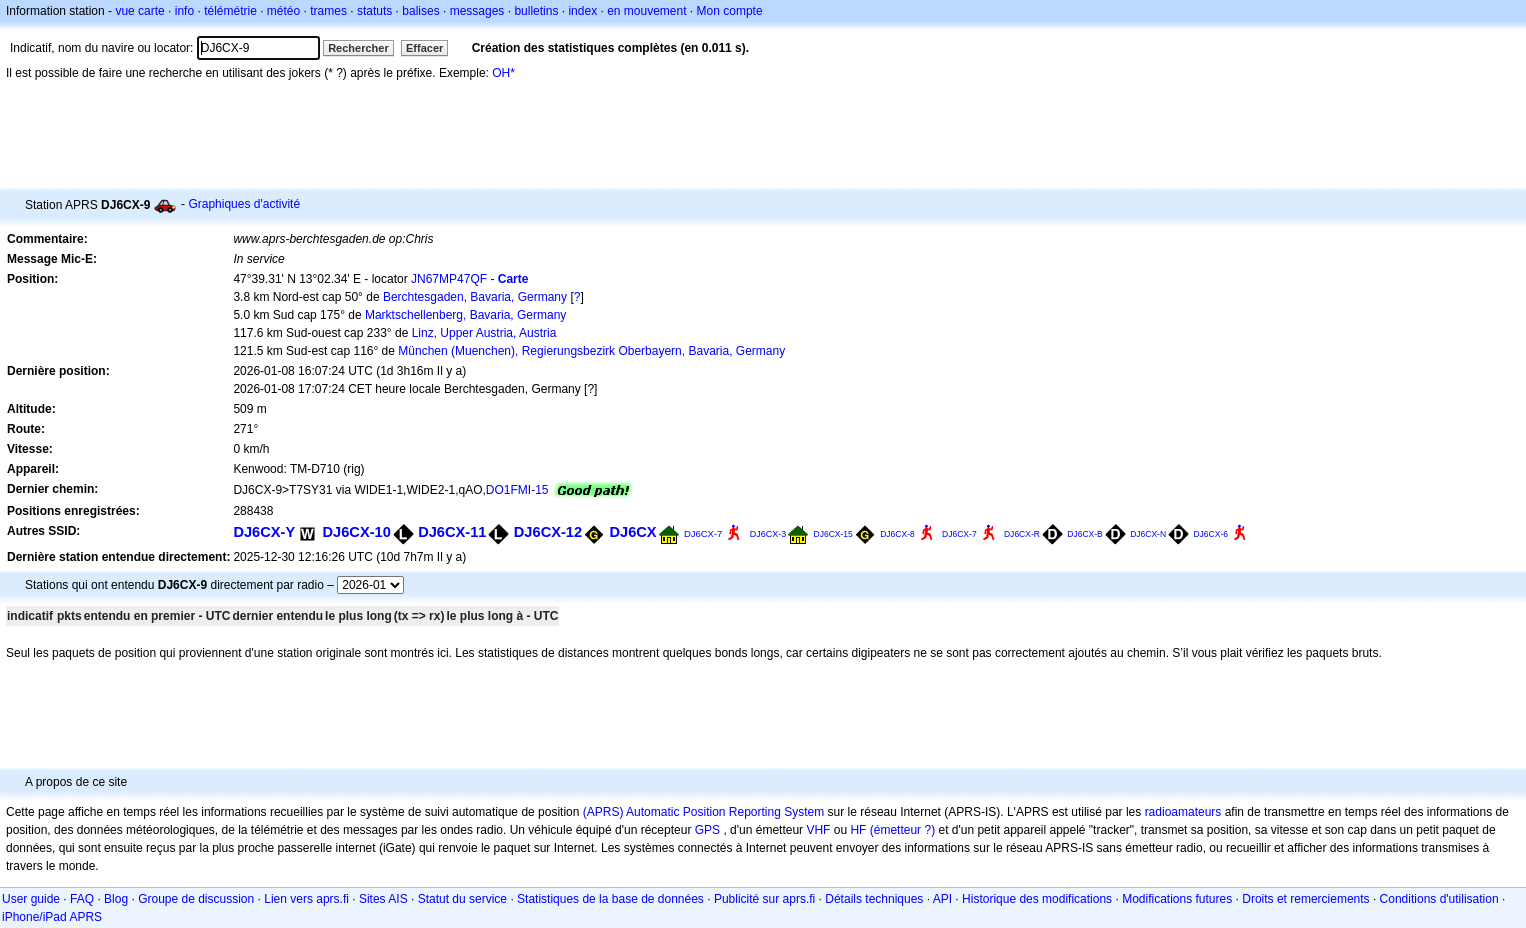  Describe the element at coordinates (1085, 534) in the screenshot. I see `DJ6CX-B` at that location.